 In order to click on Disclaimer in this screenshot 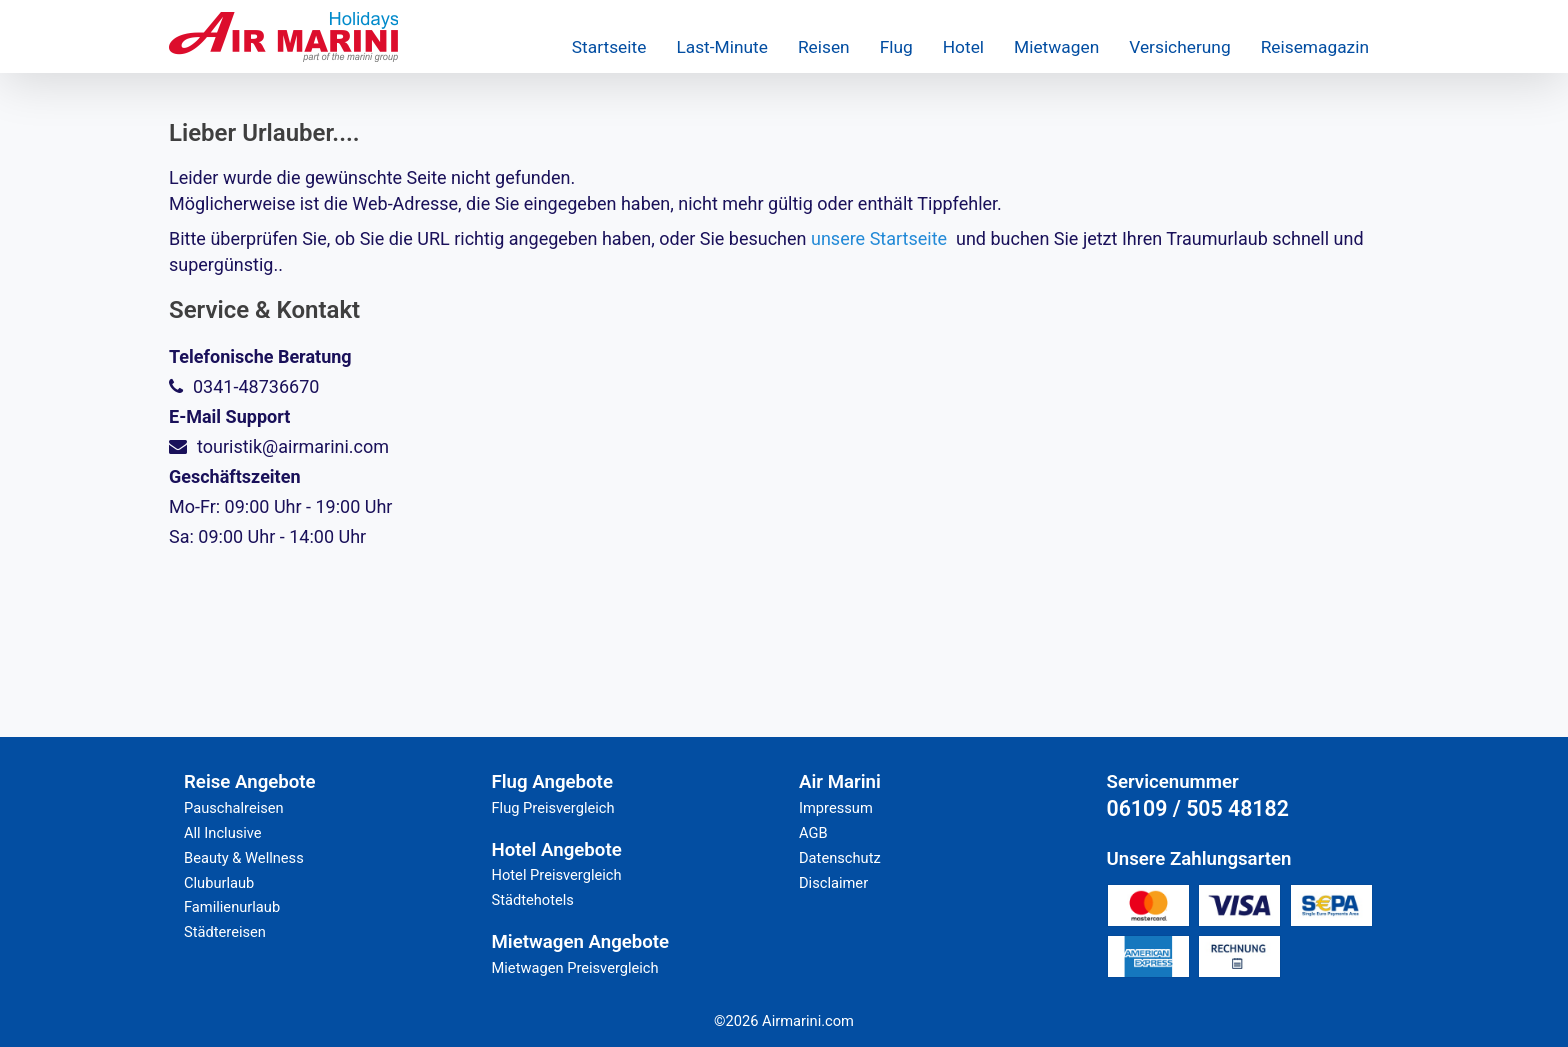, I will do `click(833, 883)`.